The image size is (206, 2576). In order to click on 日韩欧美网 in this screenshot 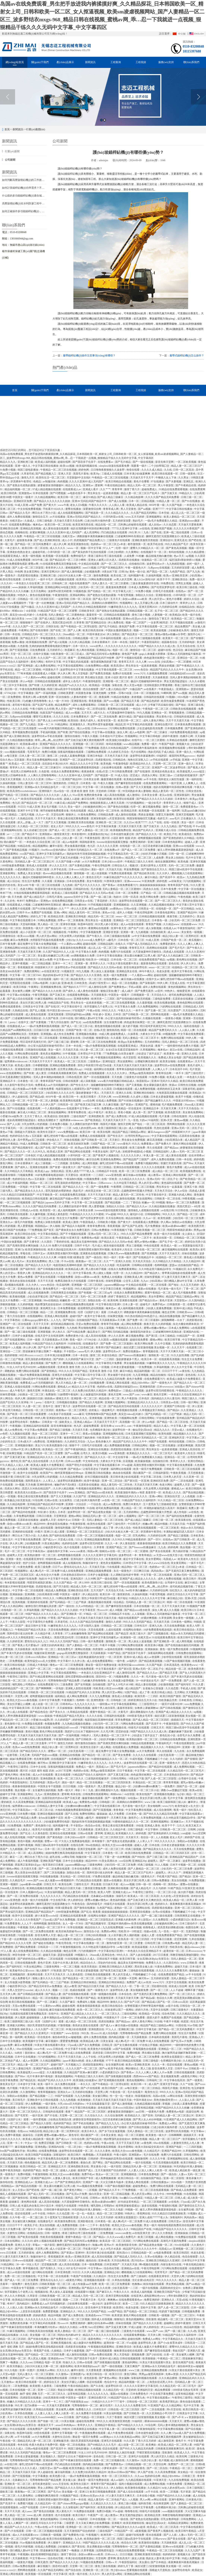, I will do `click(49, 748)`.